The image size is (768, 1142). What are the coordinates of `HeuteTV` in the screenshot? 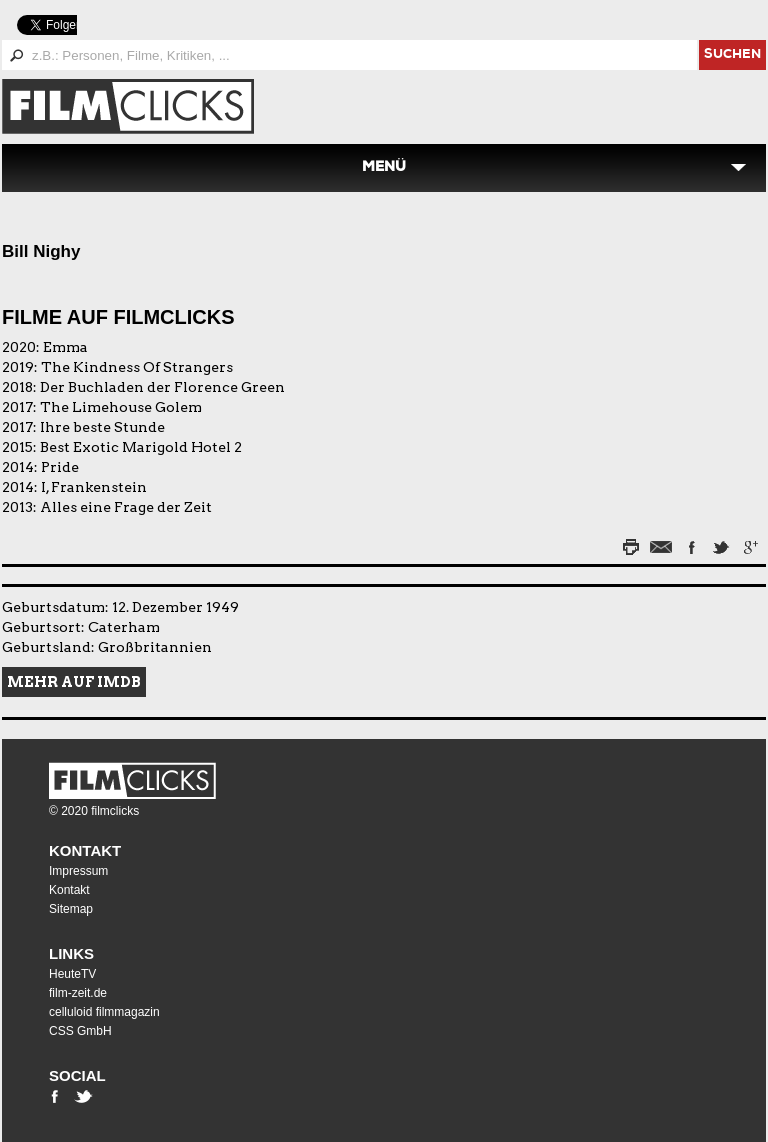 It's located at (72, 974).